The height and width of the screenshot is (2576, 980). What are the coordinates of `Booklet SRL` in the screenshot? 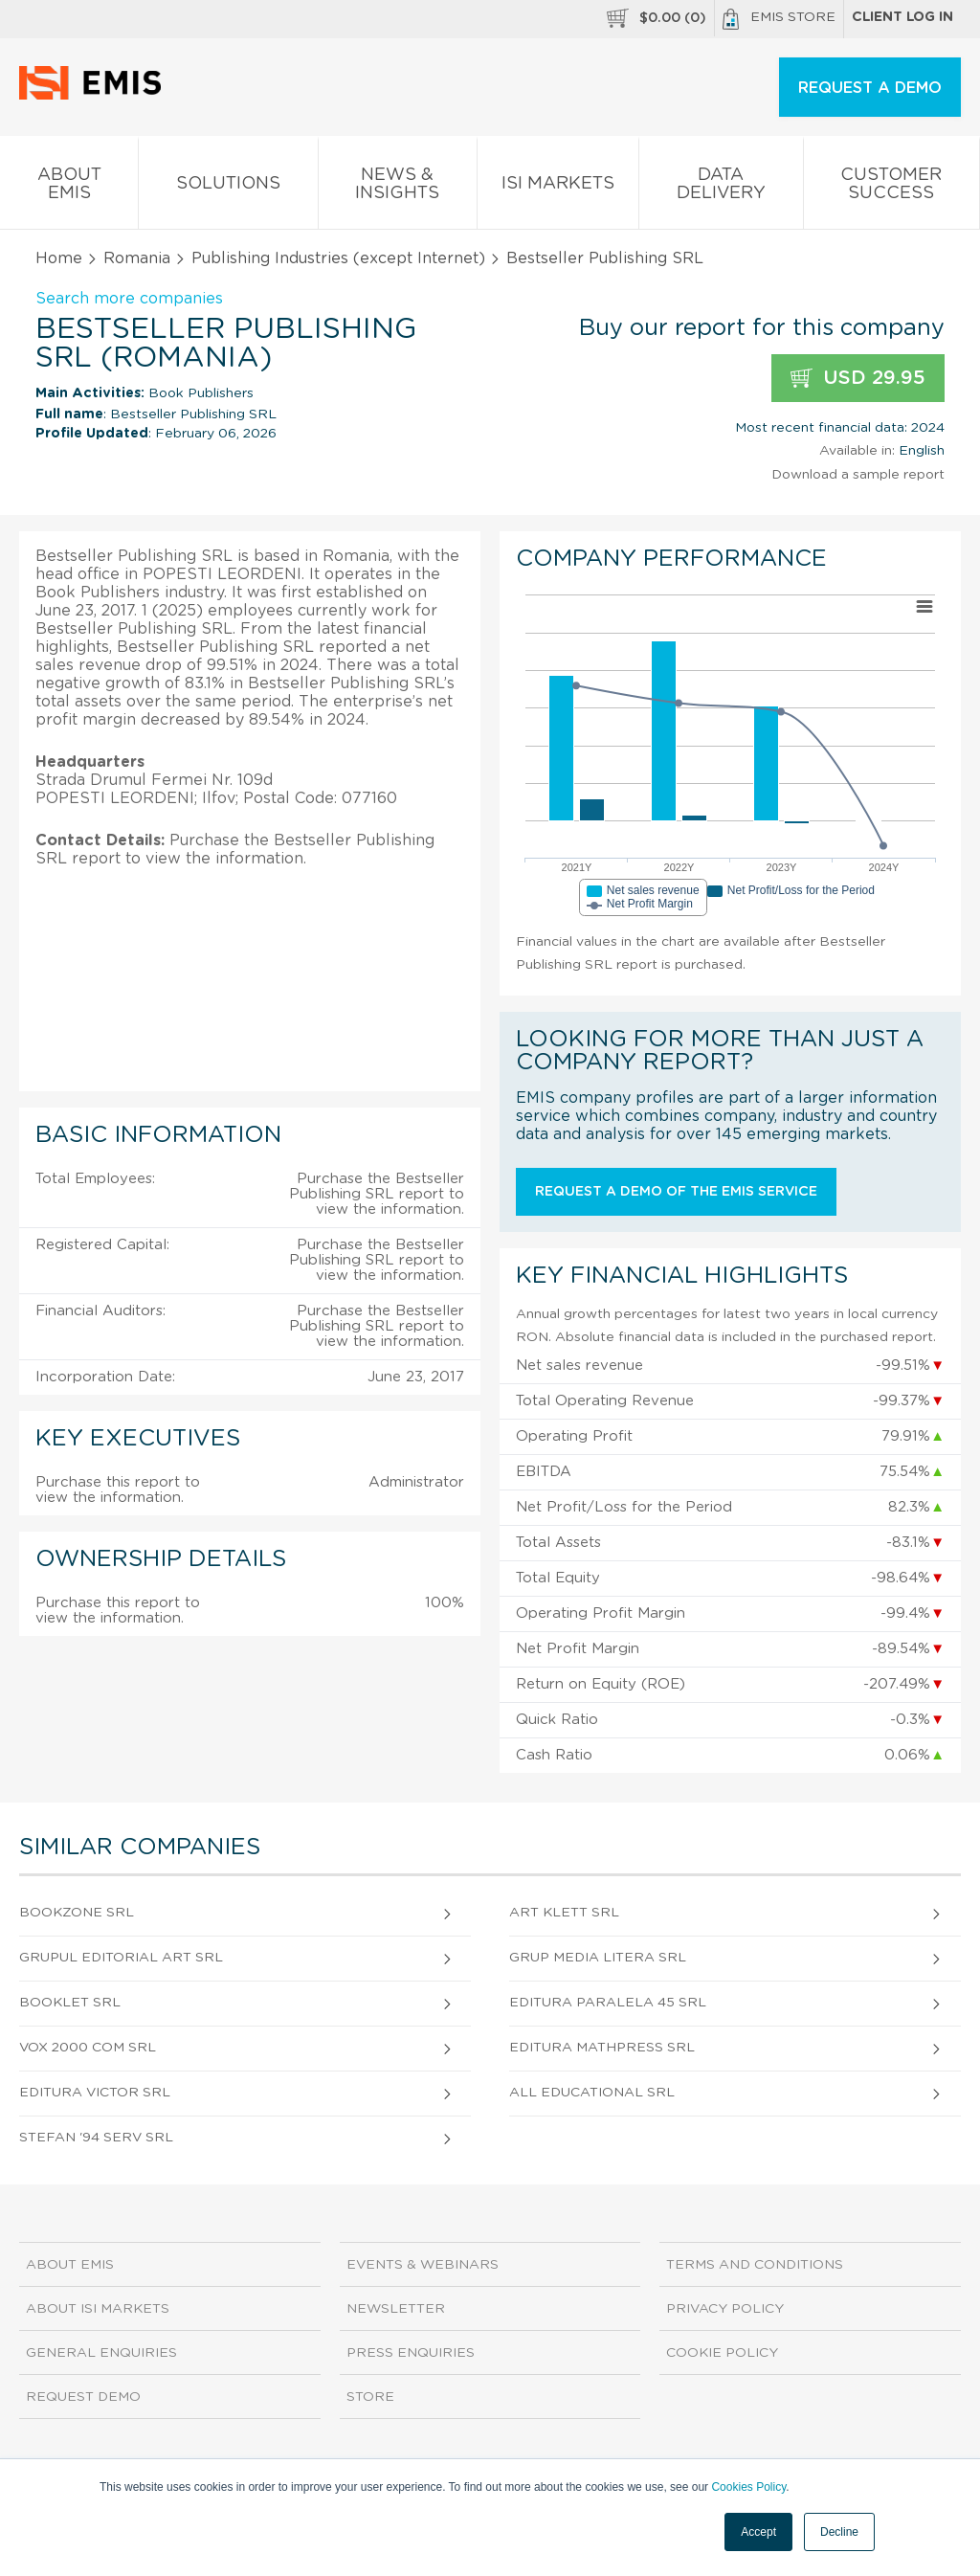 It's located at (70, 2002).